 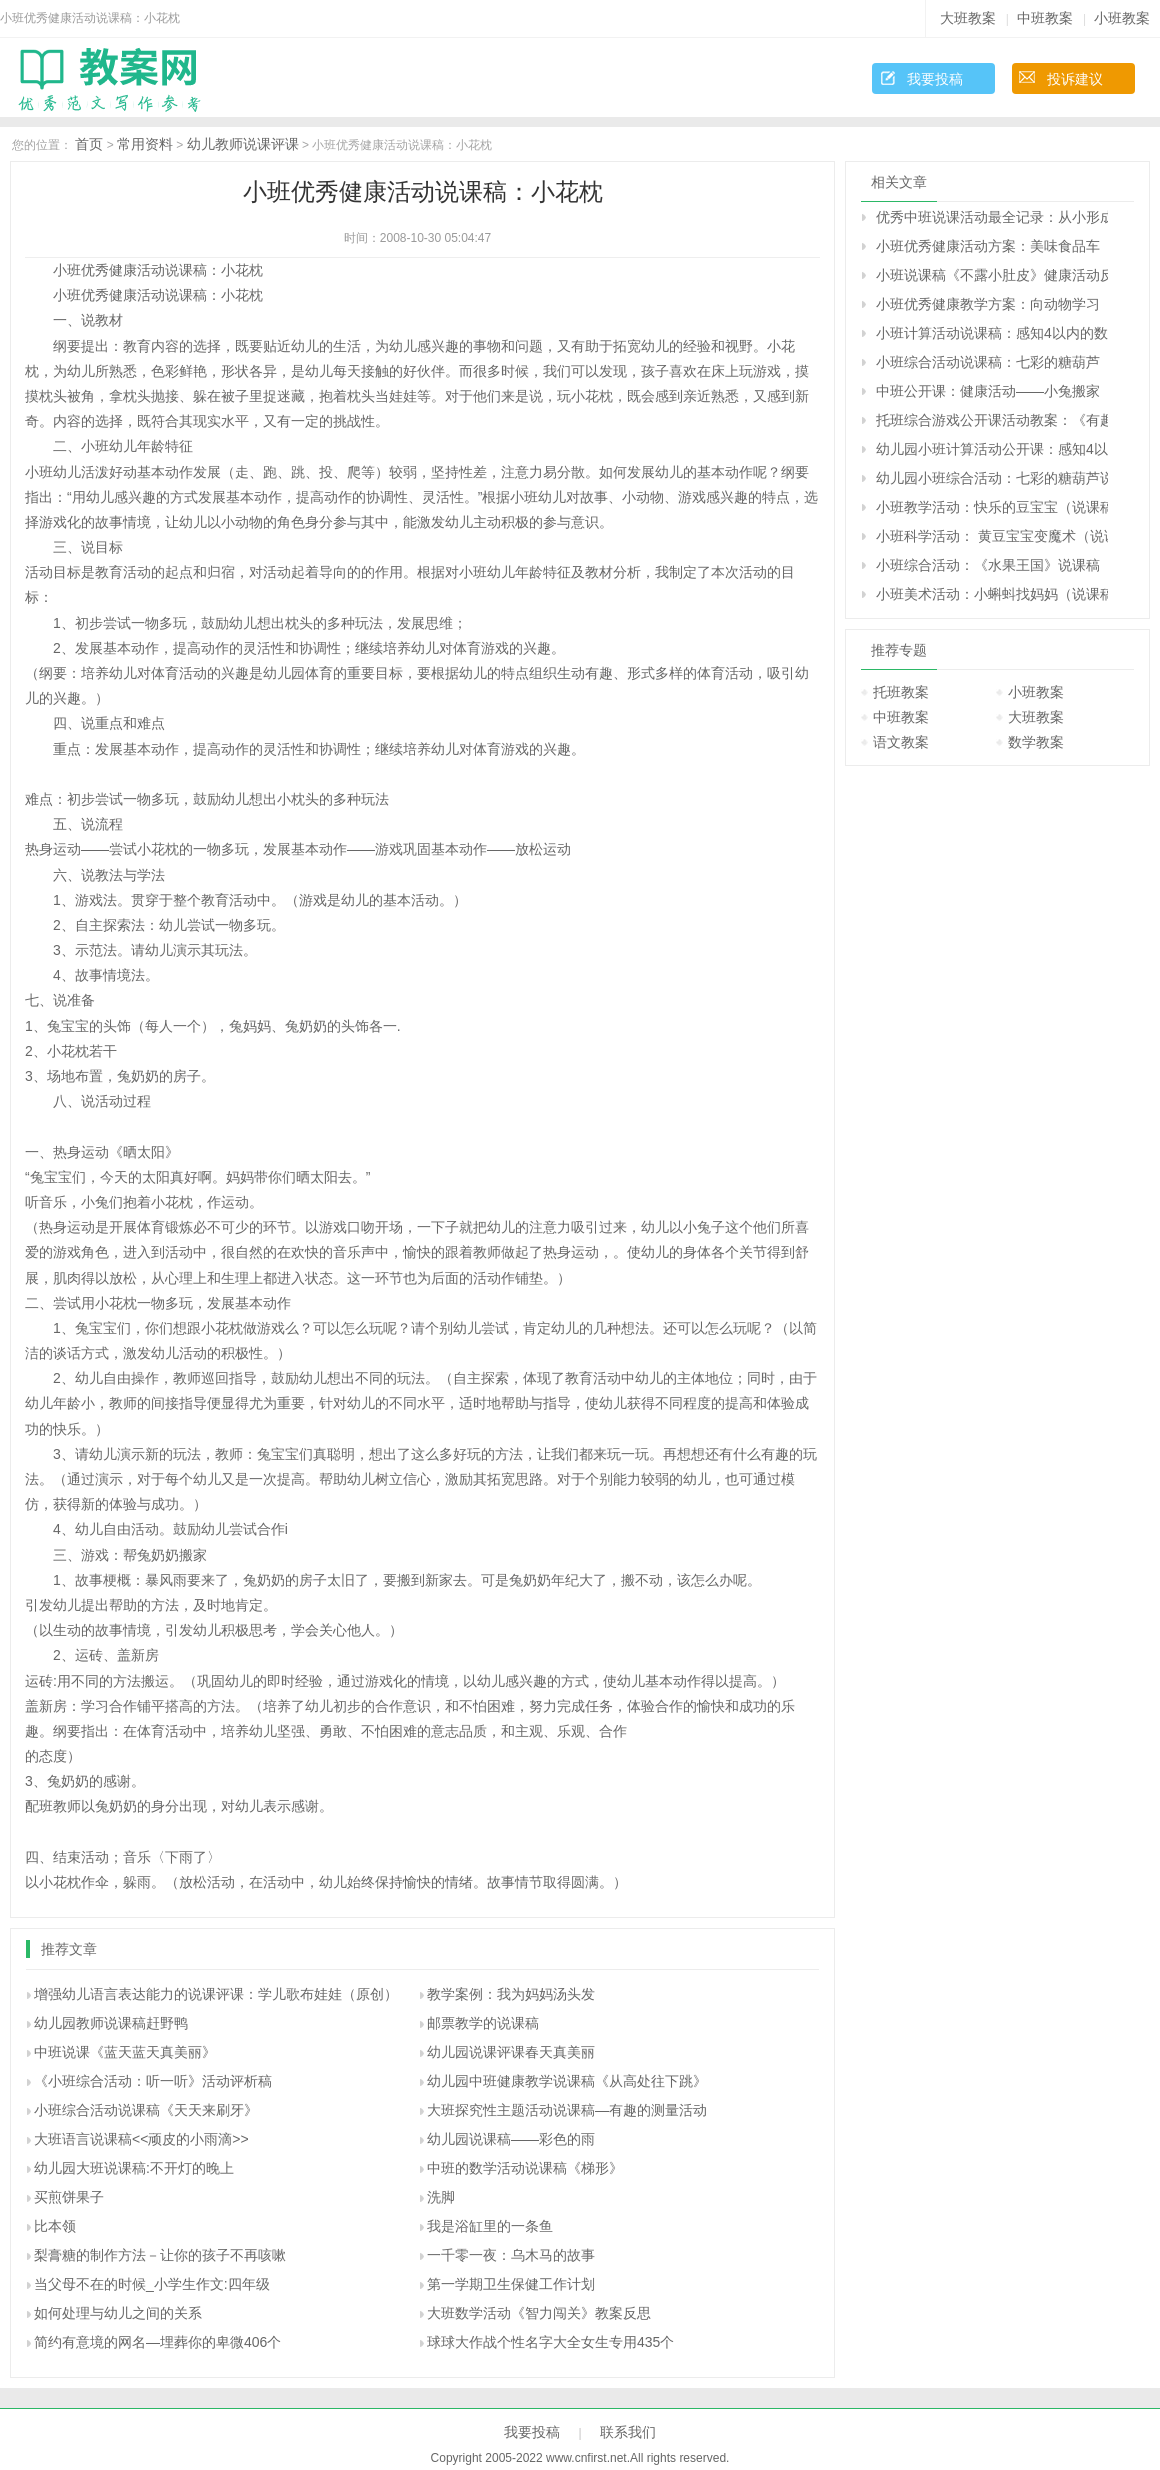 I want to click on 常用资料, so click(x=145, y=144).